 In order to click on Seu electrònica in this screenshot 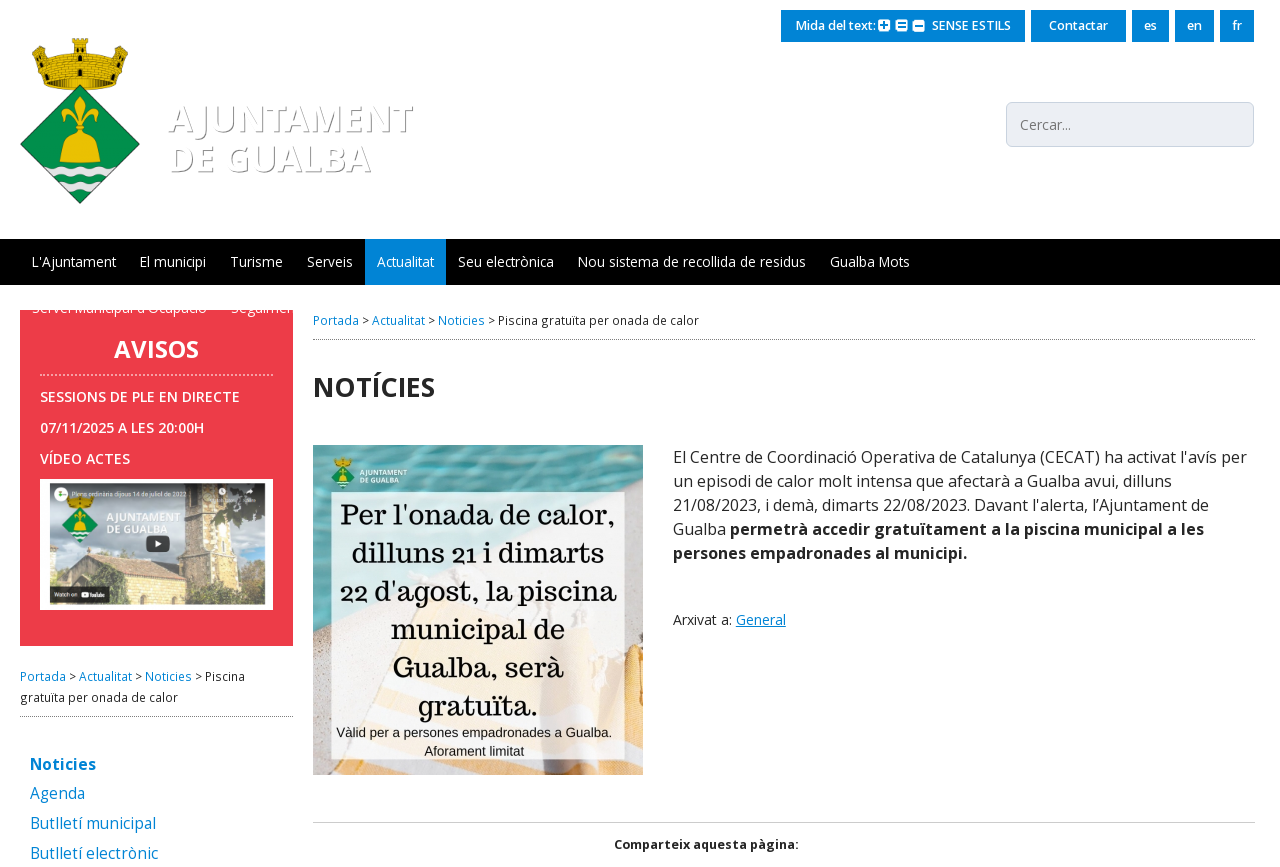, I will do `click(506, 261)`.